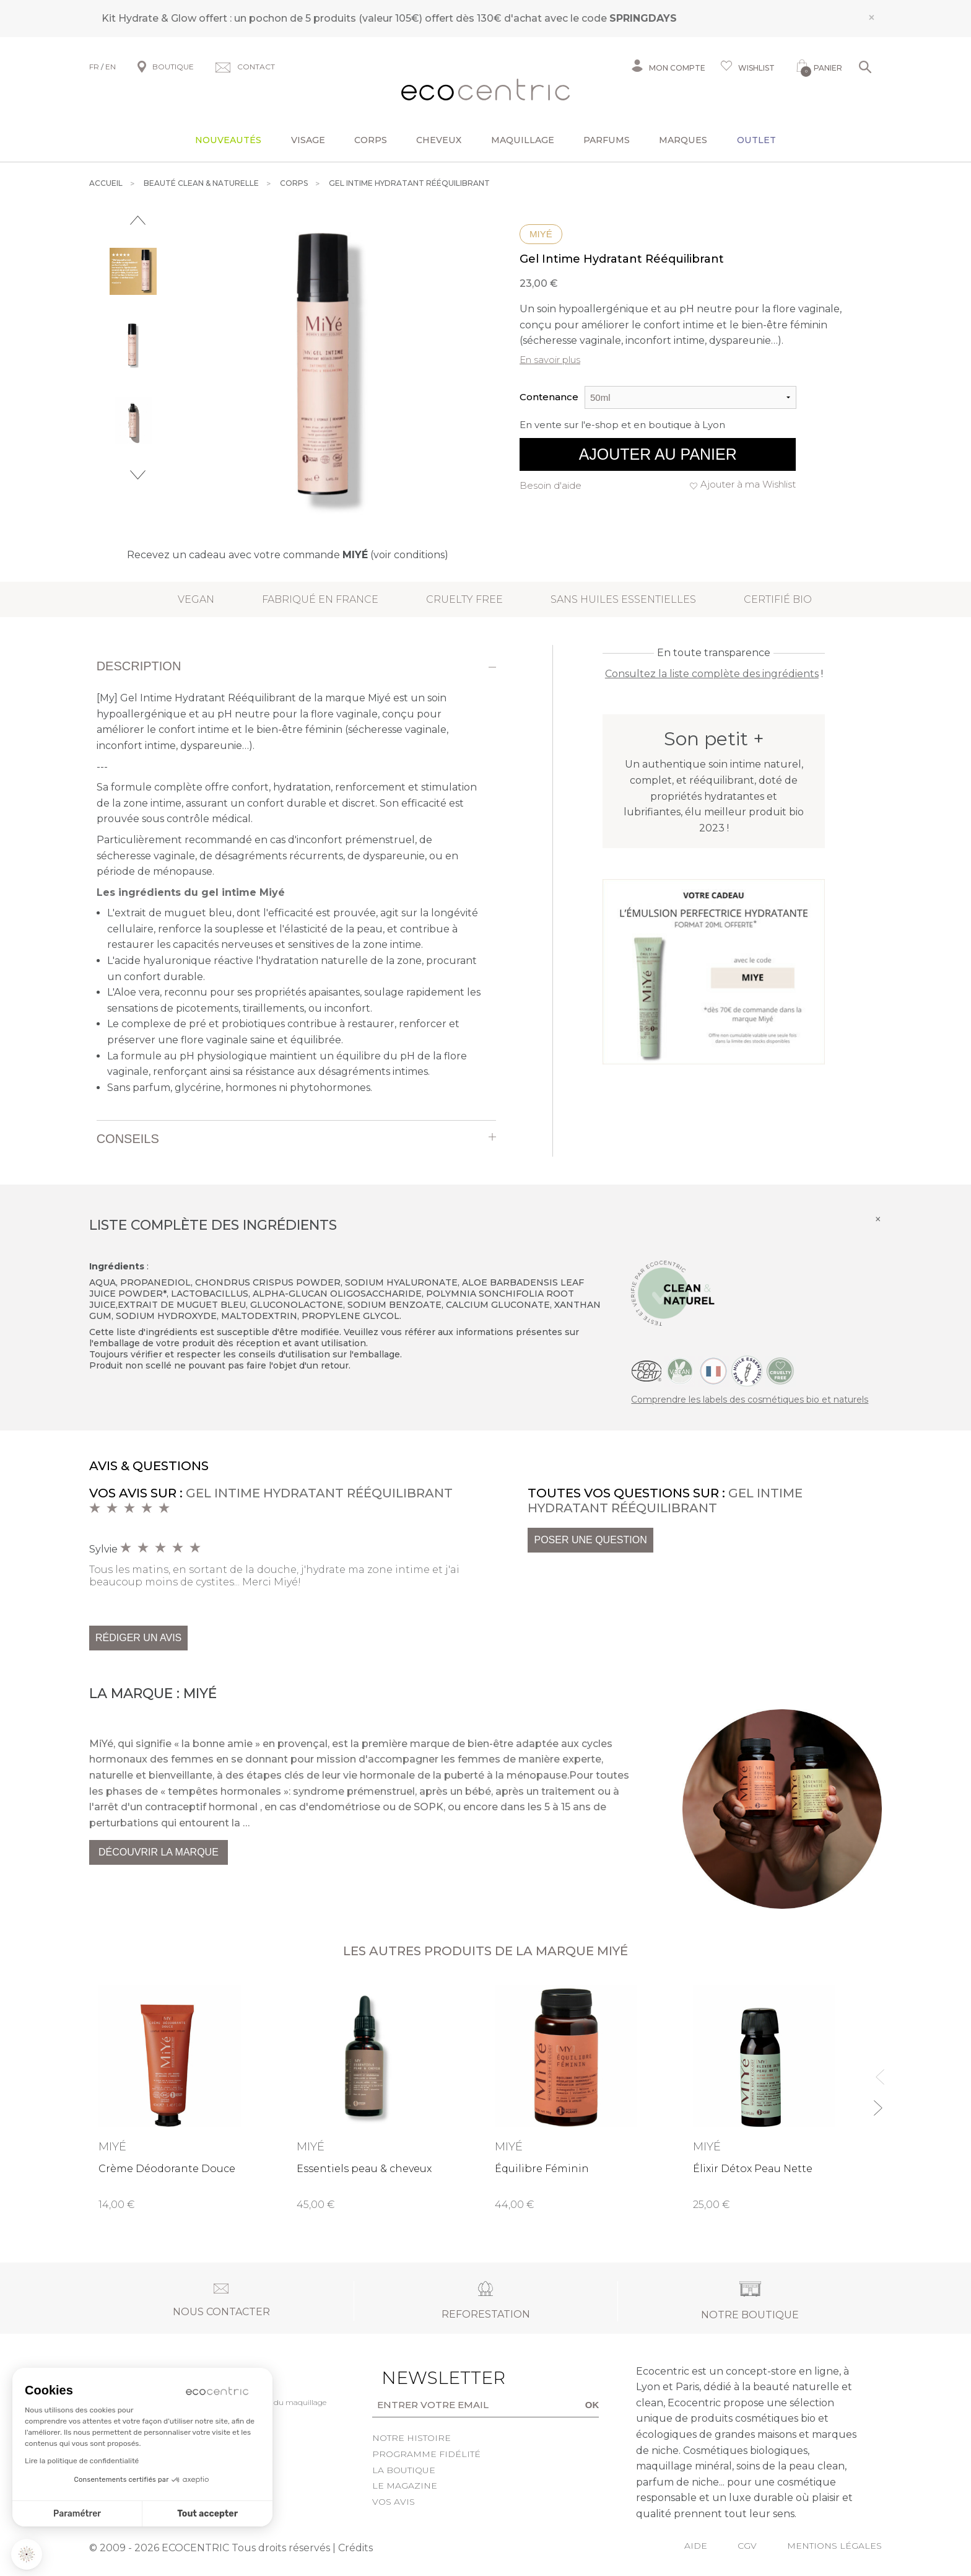 This screenshot has width=971, height=2576. I want to click on Newsletter, so click(424, 2377).